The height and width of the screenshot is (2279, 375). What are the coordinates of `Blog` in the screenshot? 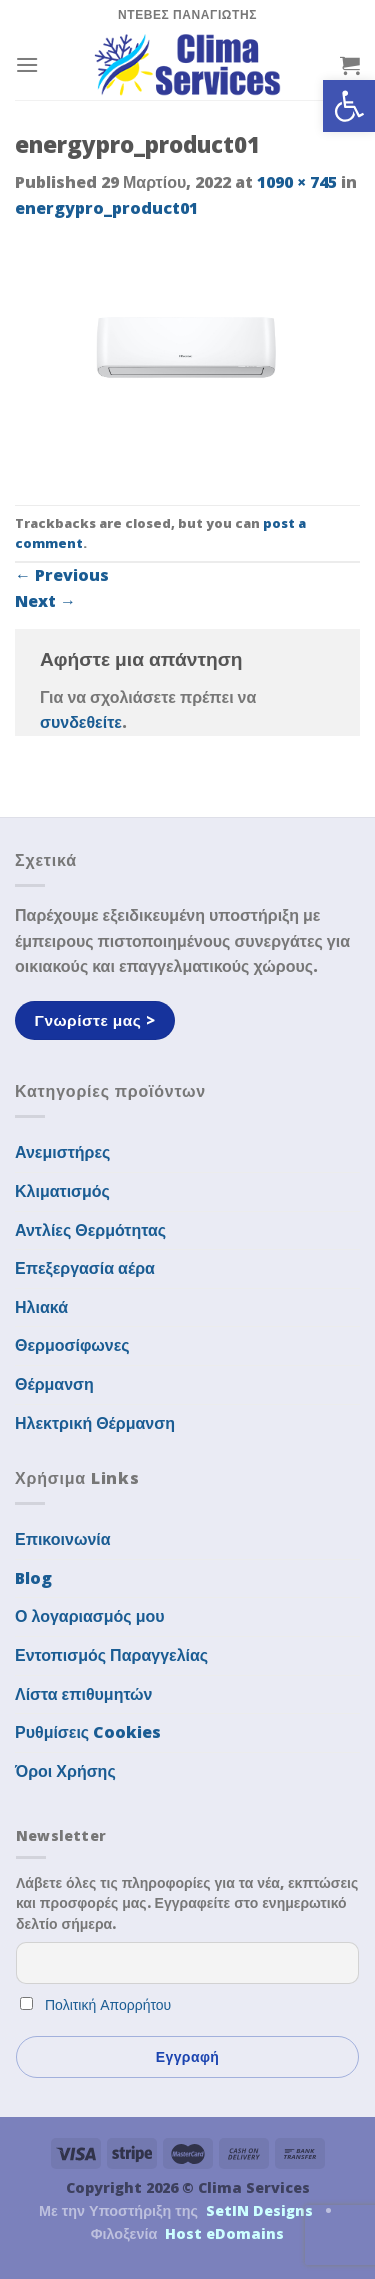 It's located at (33, 1578).